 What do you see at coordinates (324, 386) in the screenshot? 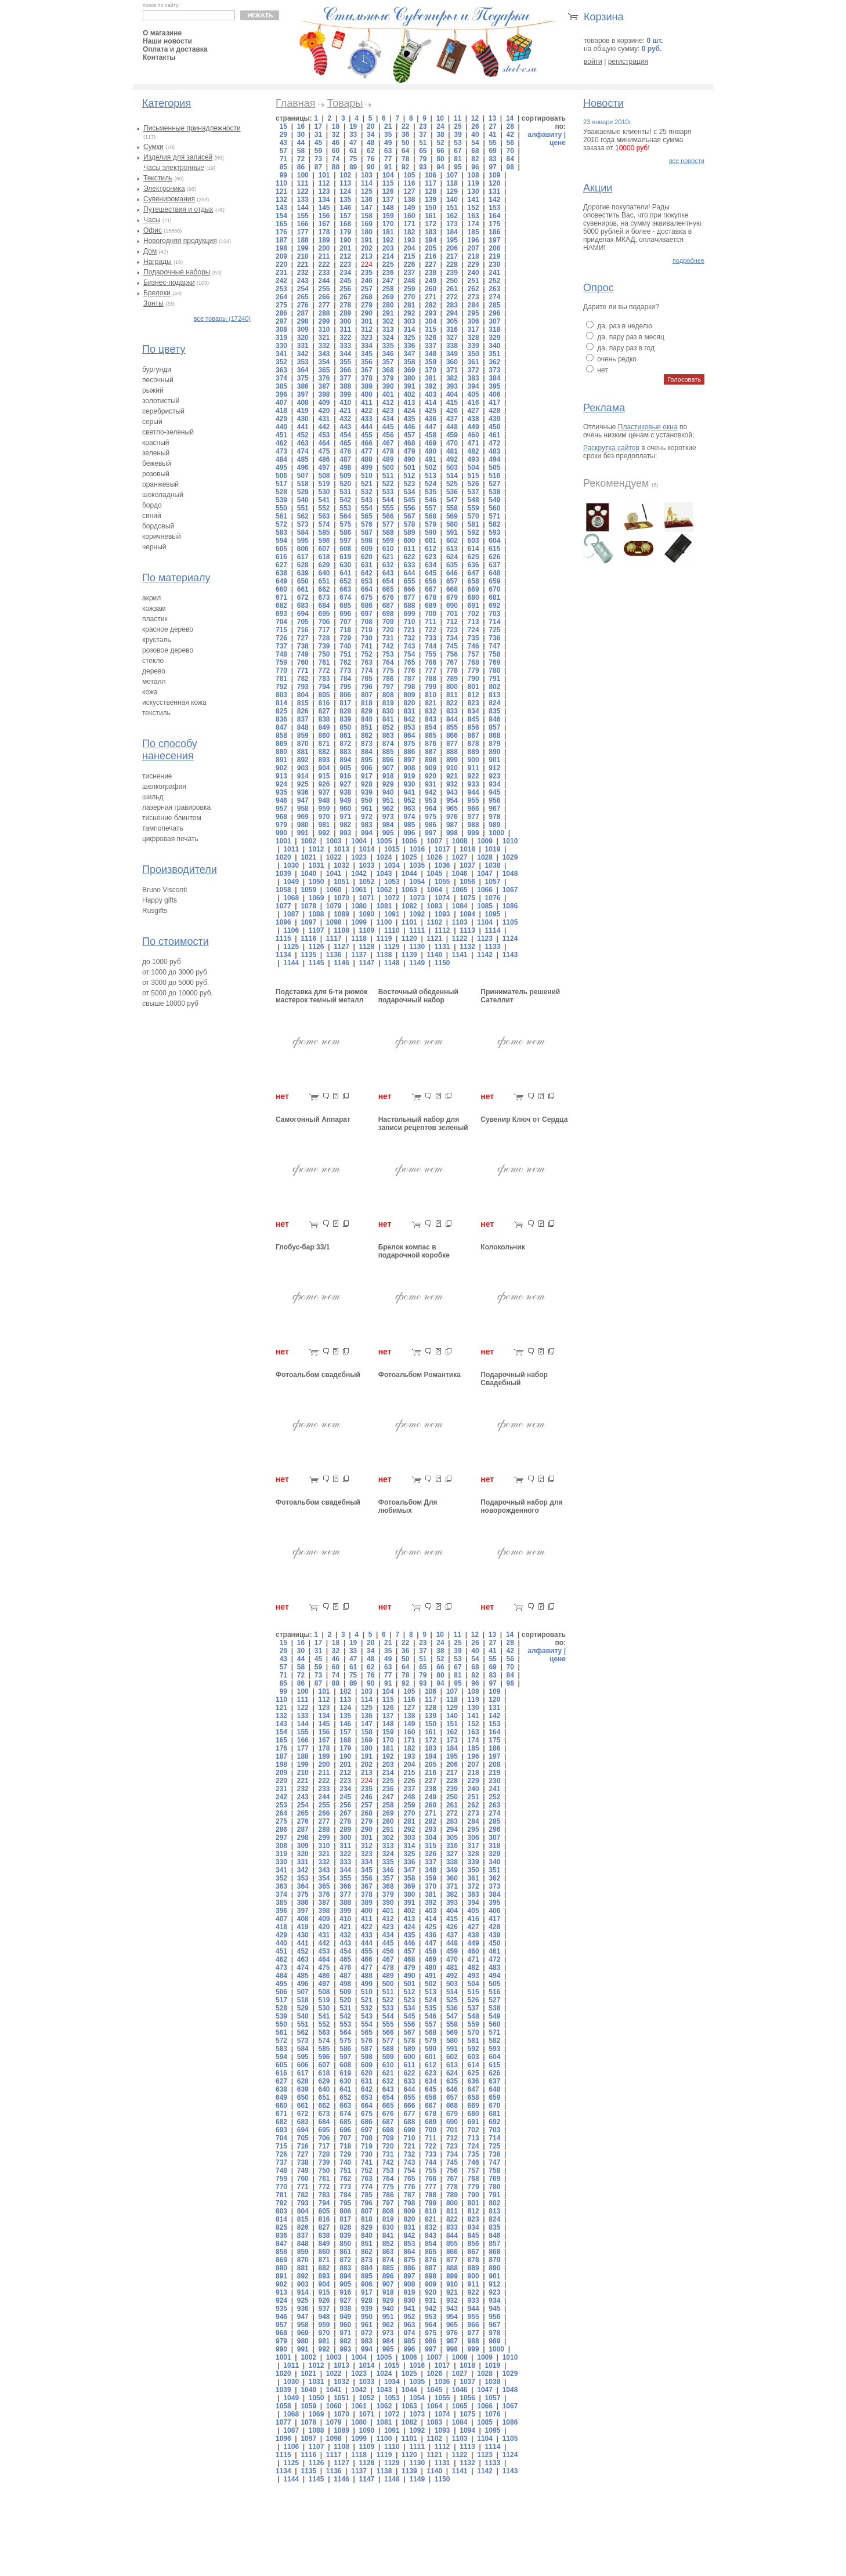
I see `387` at bounding box center [324, 386].